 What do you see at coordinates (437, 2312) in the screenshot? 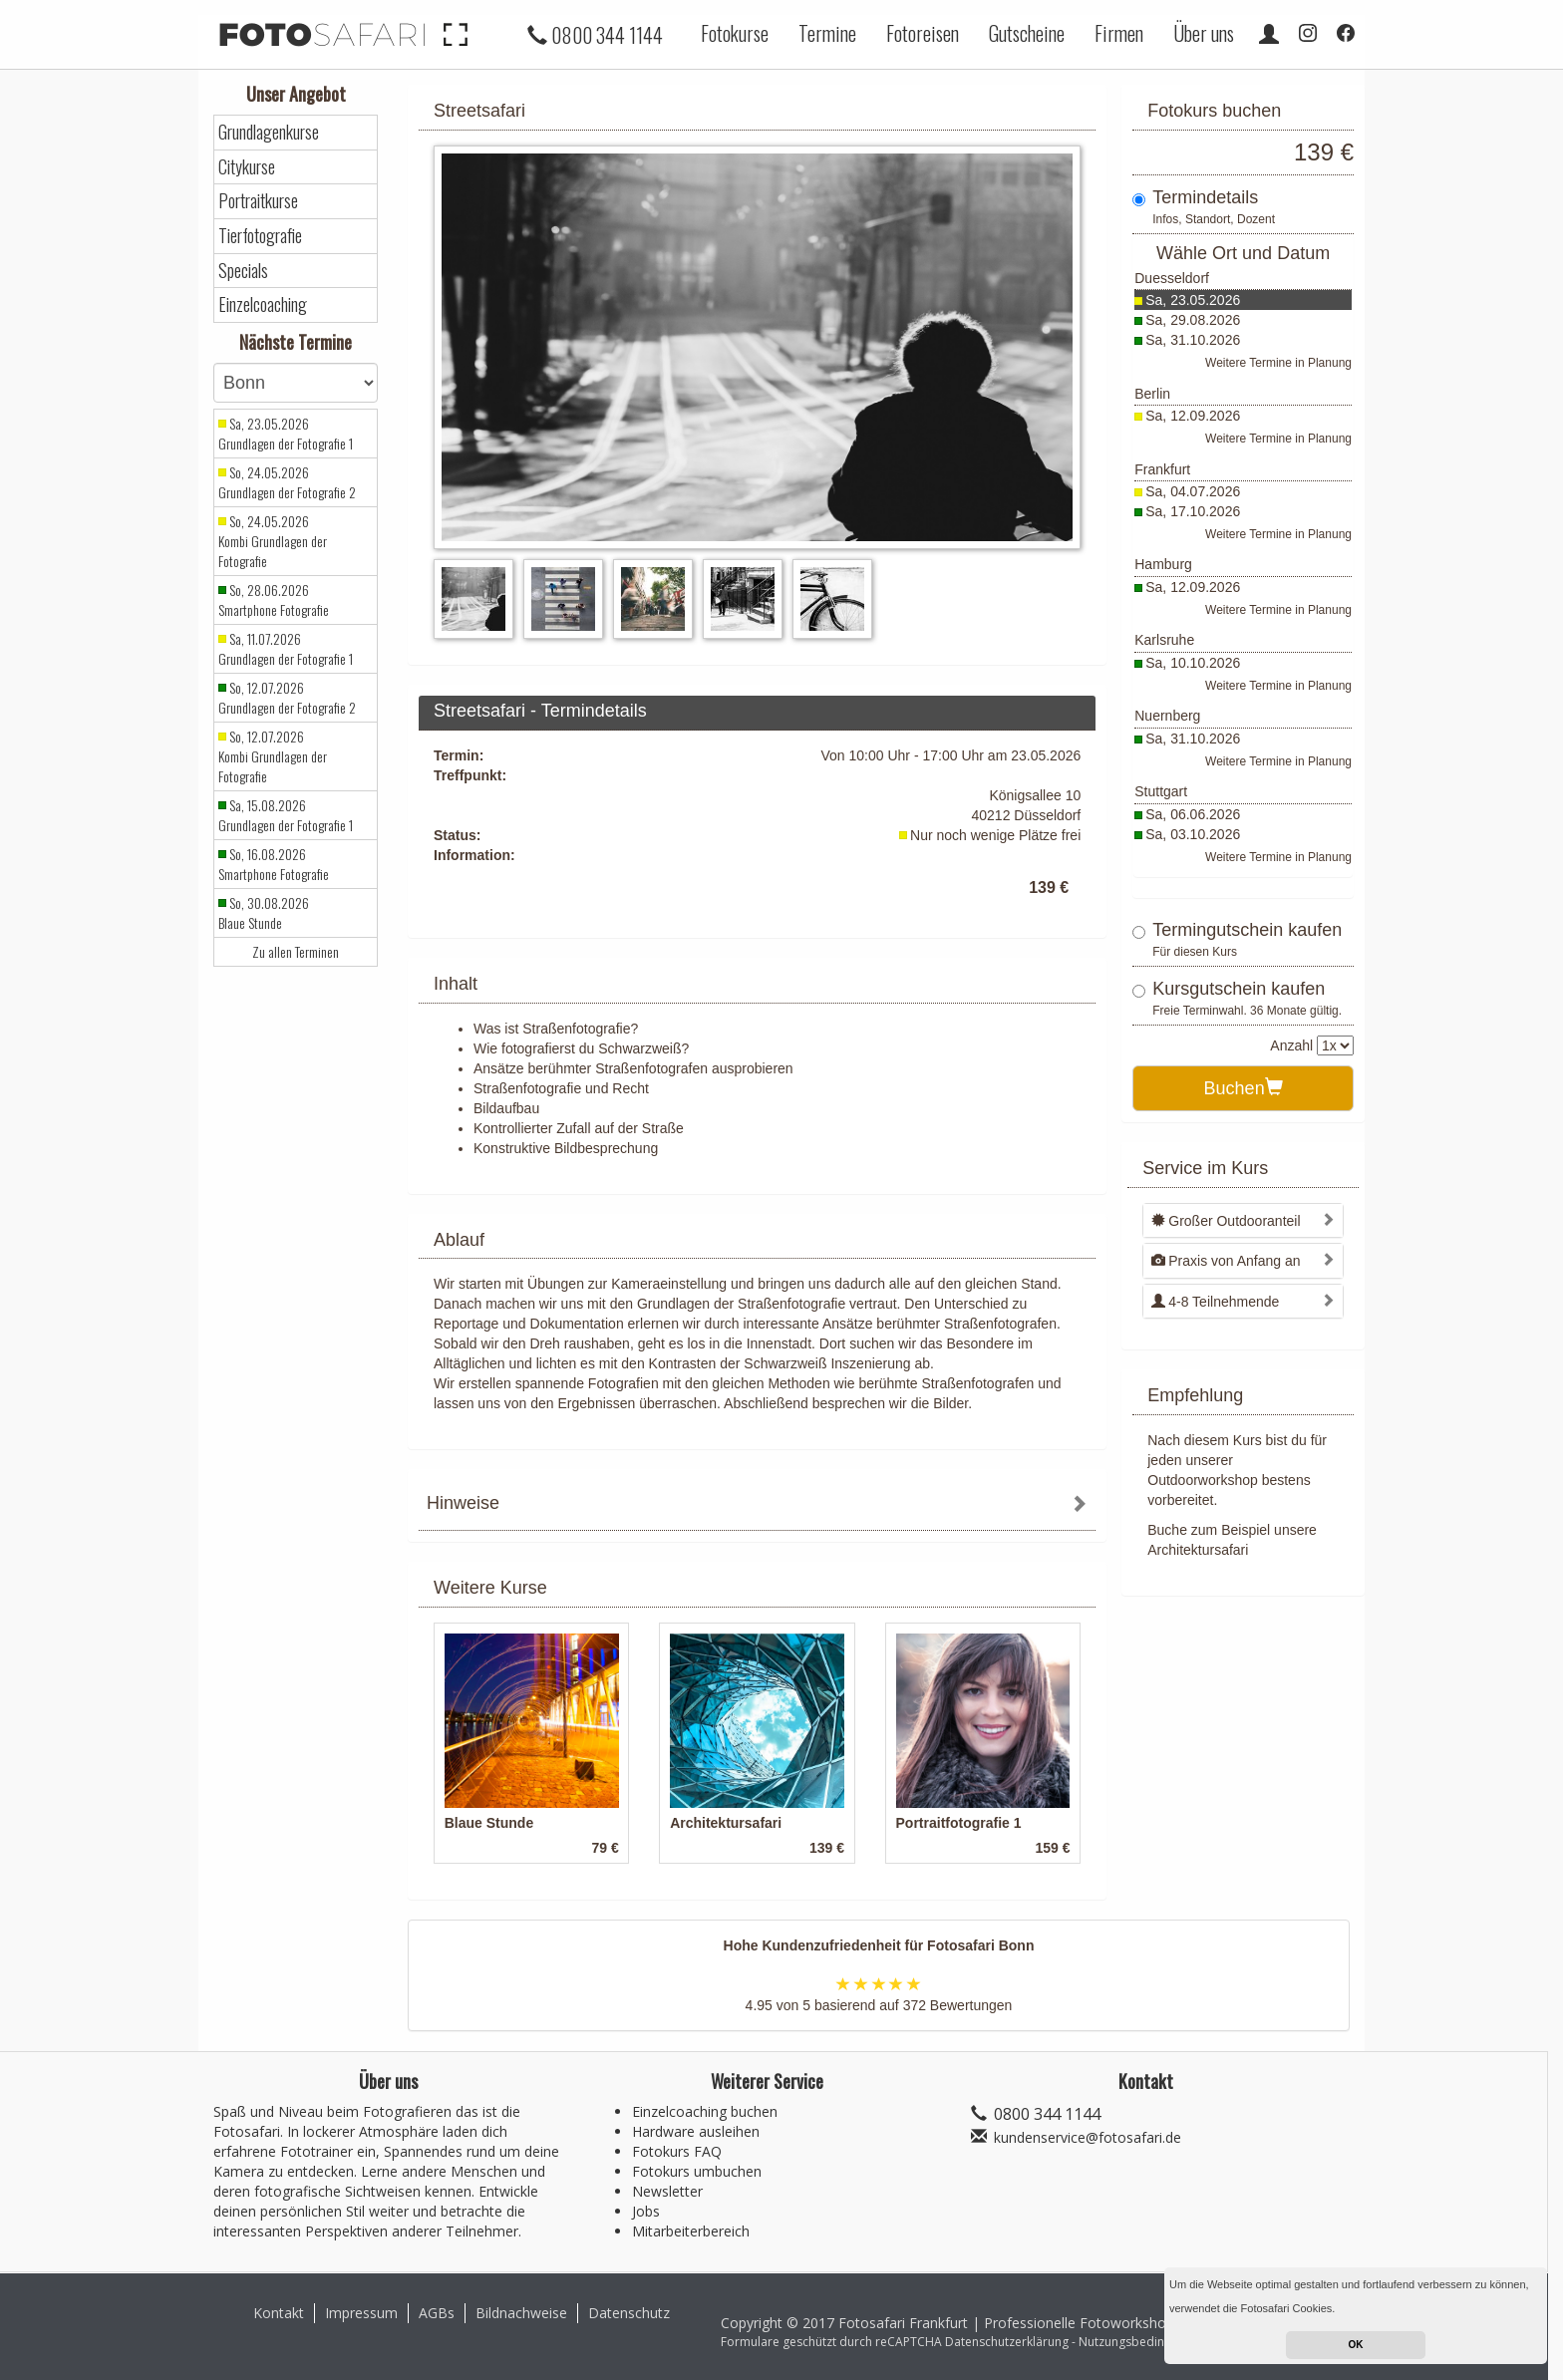
I see `AGBs` at bounding box center [437, 2312].